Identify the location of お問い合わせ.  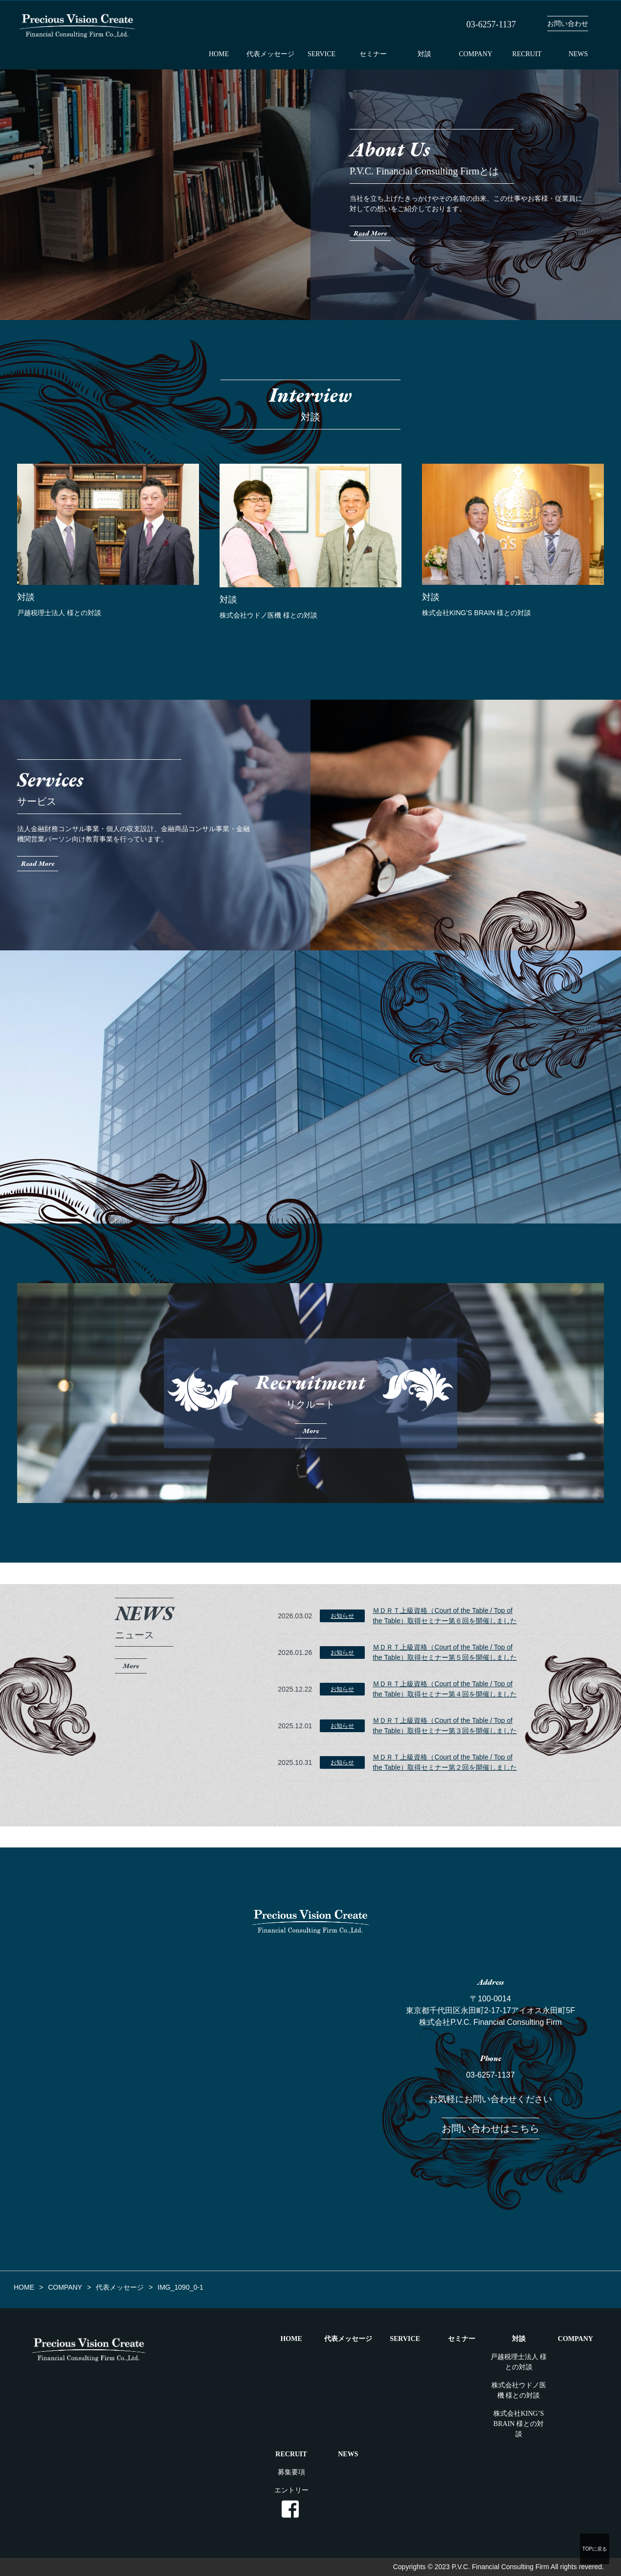
(567, 23).